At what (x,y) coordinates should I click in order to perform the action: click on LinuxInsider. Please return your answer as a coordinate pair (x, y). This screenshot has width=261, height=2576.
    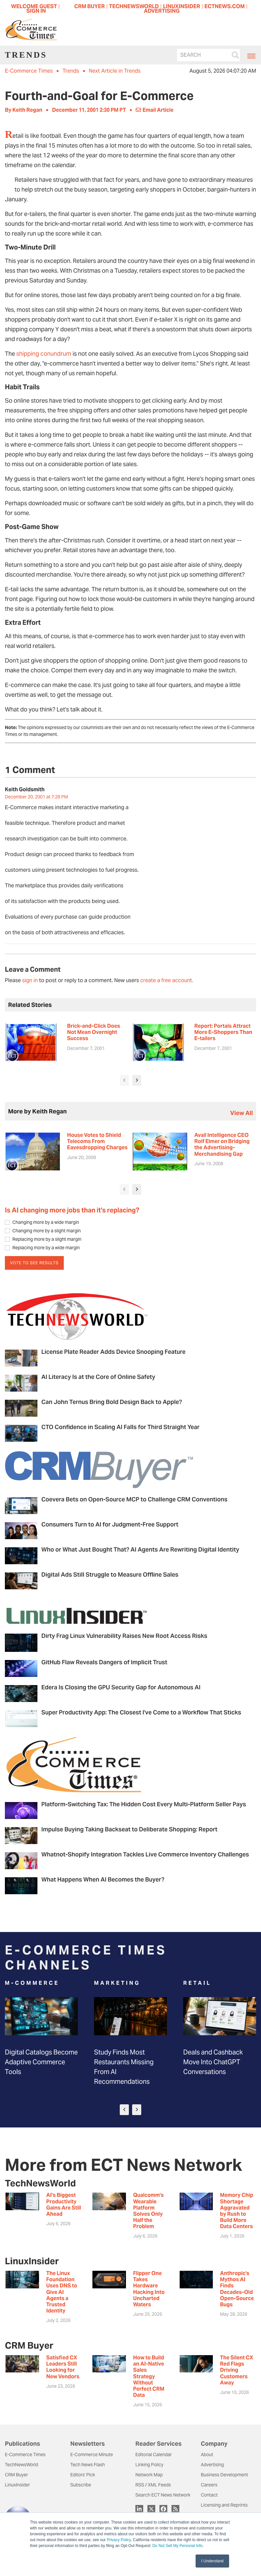
    Looking at the image, I should click on (17, 2485).